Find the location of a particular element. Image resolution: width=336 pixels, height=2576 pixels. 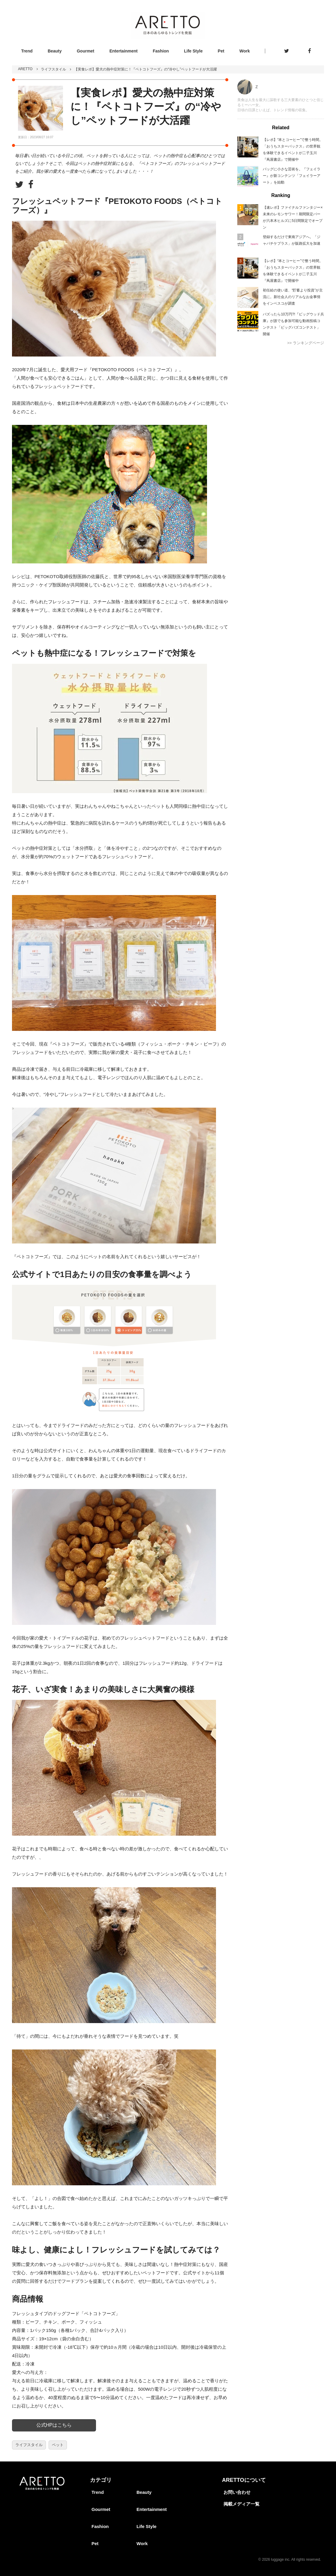

公式HPはこちら is located at coordinates (54, 2425).